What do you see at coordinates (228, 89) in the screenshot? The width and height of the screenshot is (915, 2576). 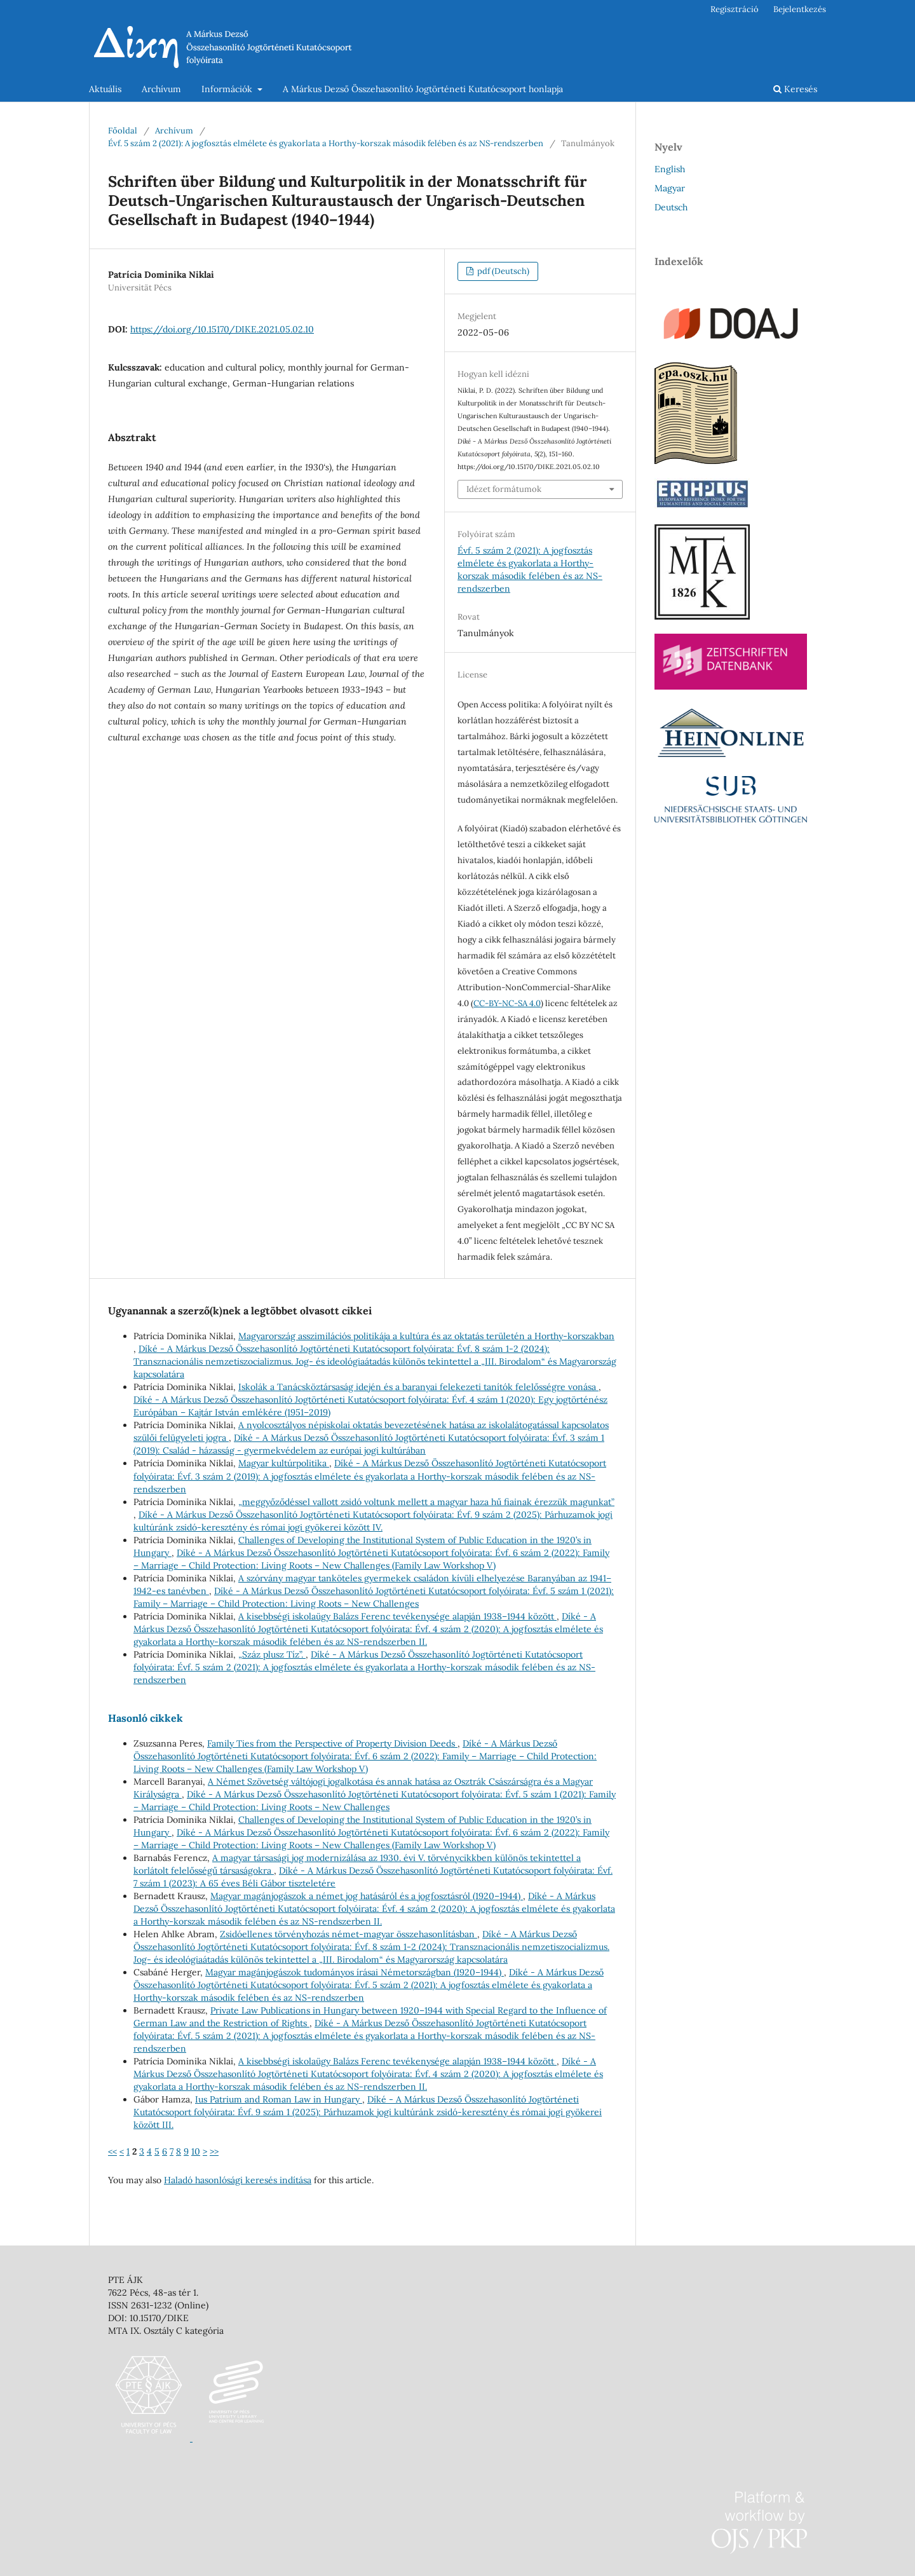 I see `Információk` at bounding box center [228, 89].